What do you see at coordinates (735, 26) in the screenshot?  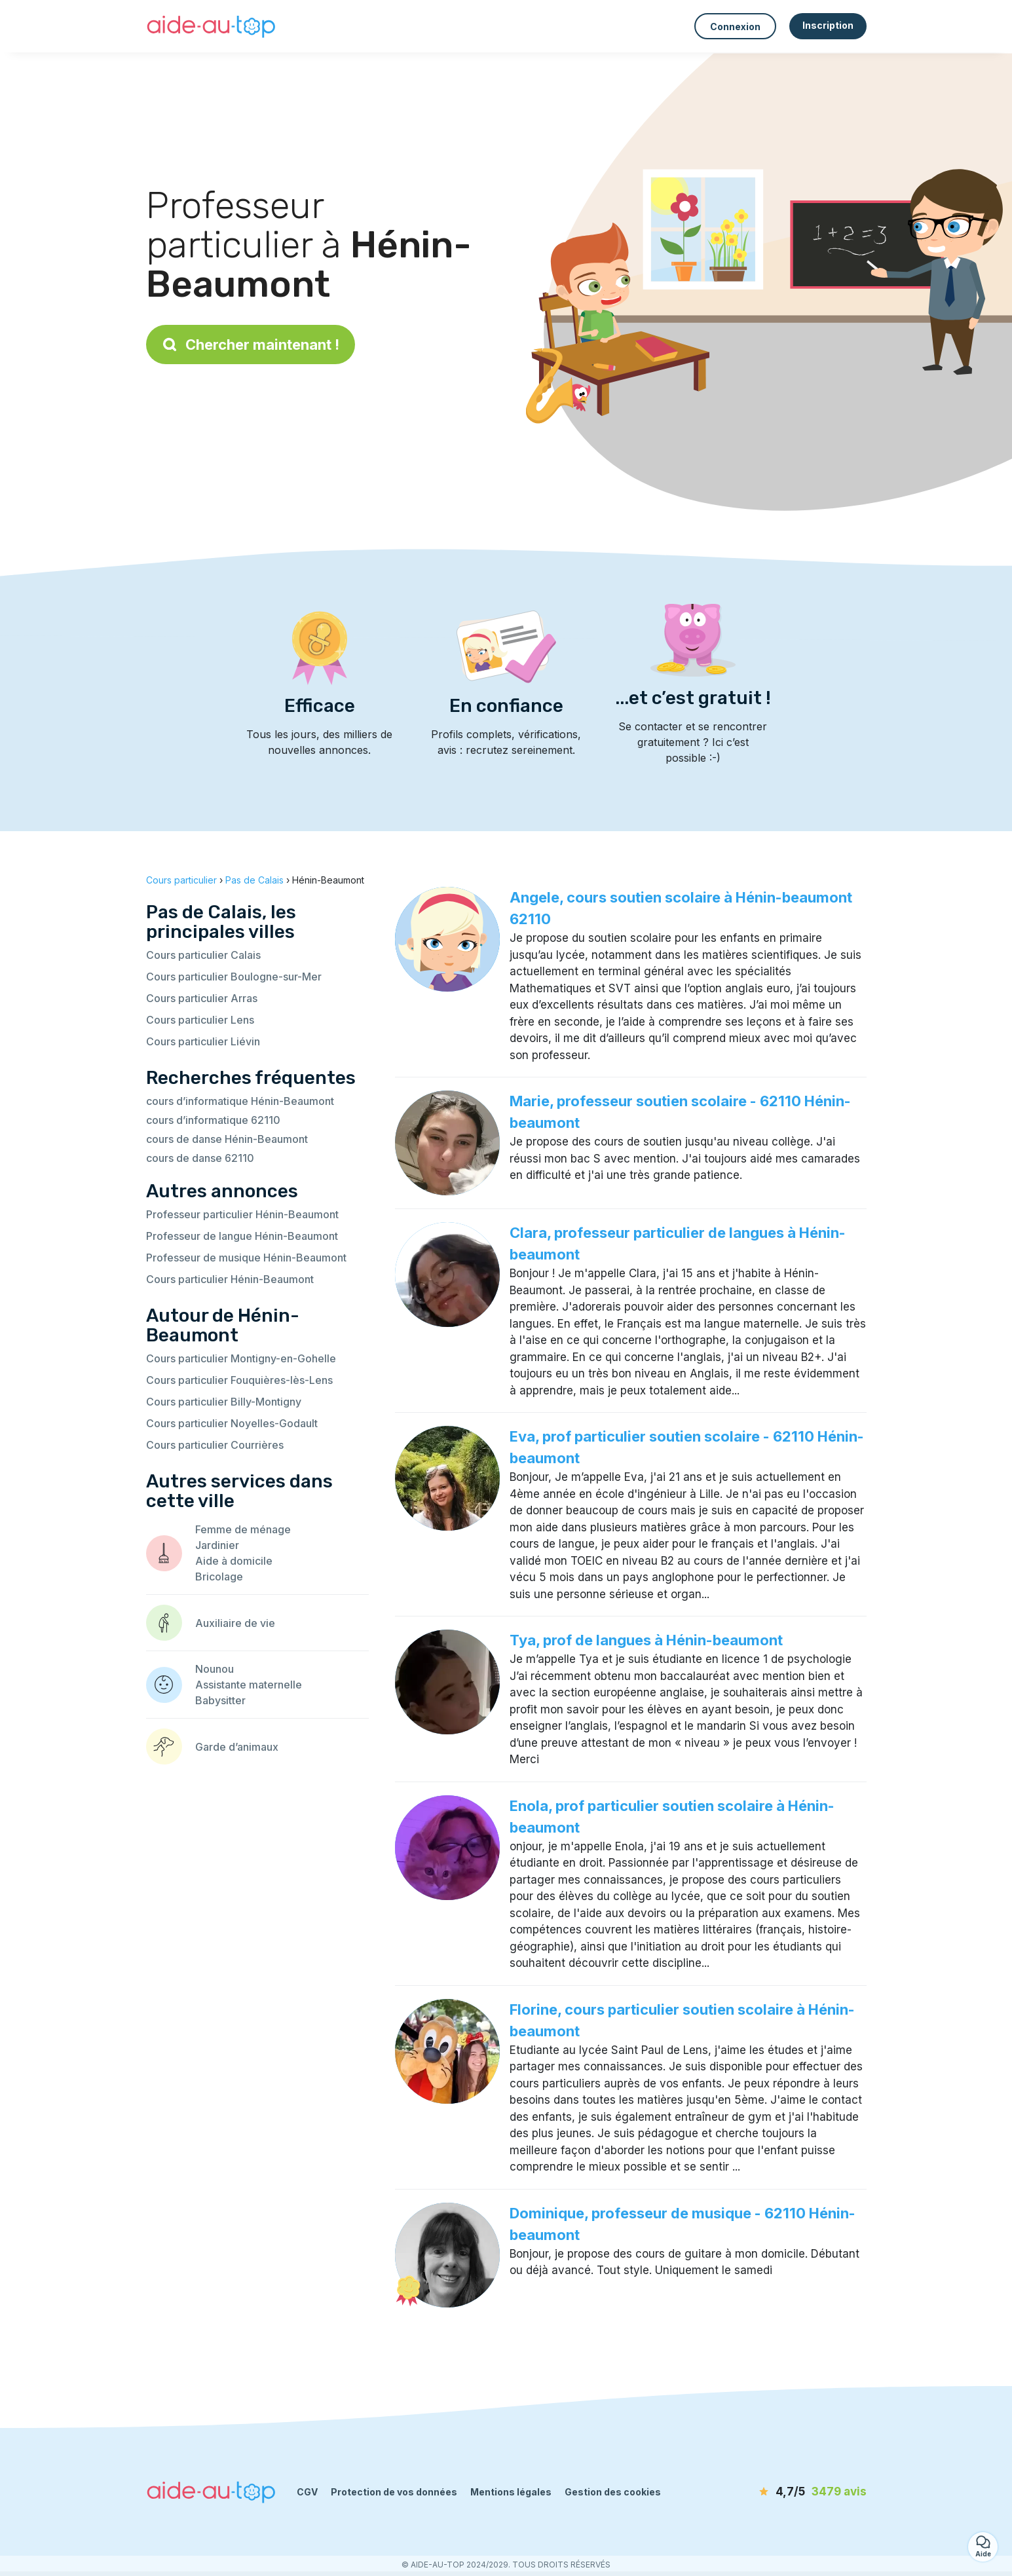 I see `Connexion` at bounding box center [735, 26].